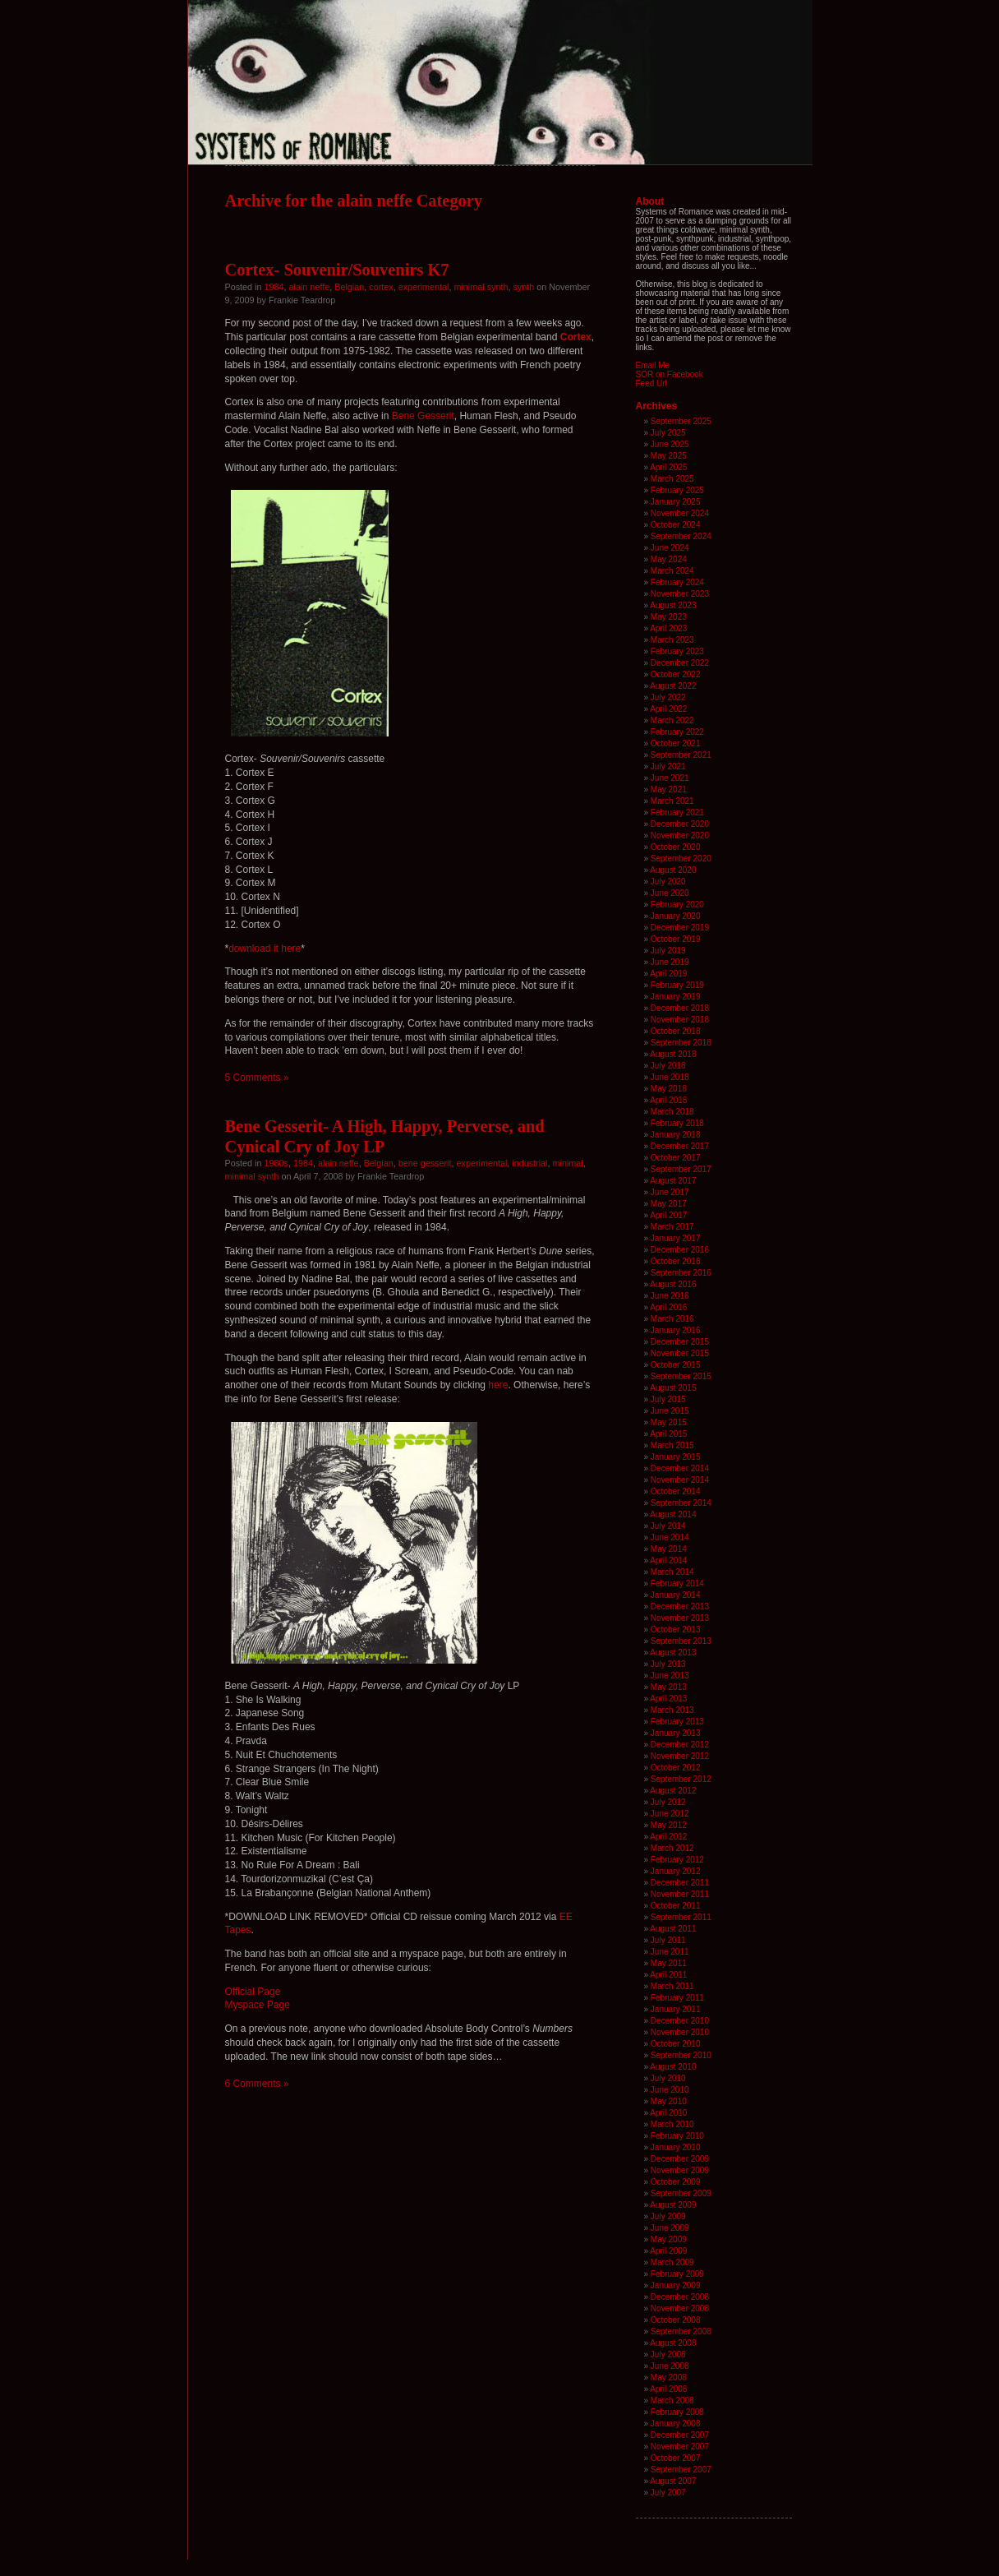 The height and width of the screenshot is (2576, 999). I want to click on March 2011, so click(672, 1986).